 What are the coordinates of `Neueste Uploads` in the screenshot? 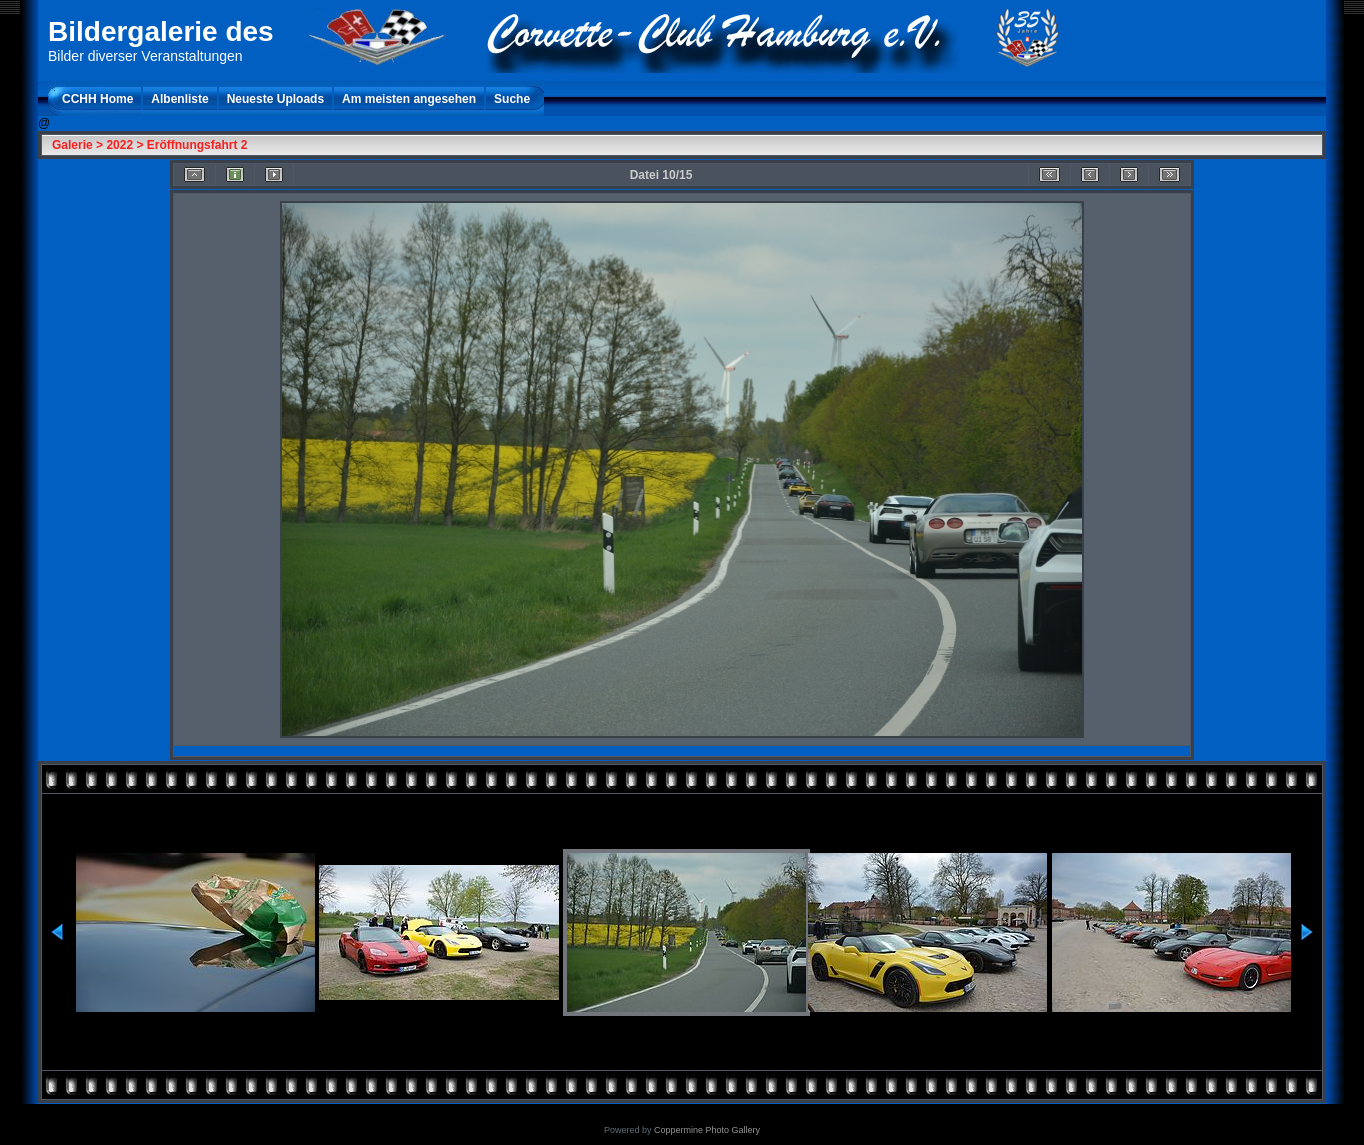 It's located at (275, 99).